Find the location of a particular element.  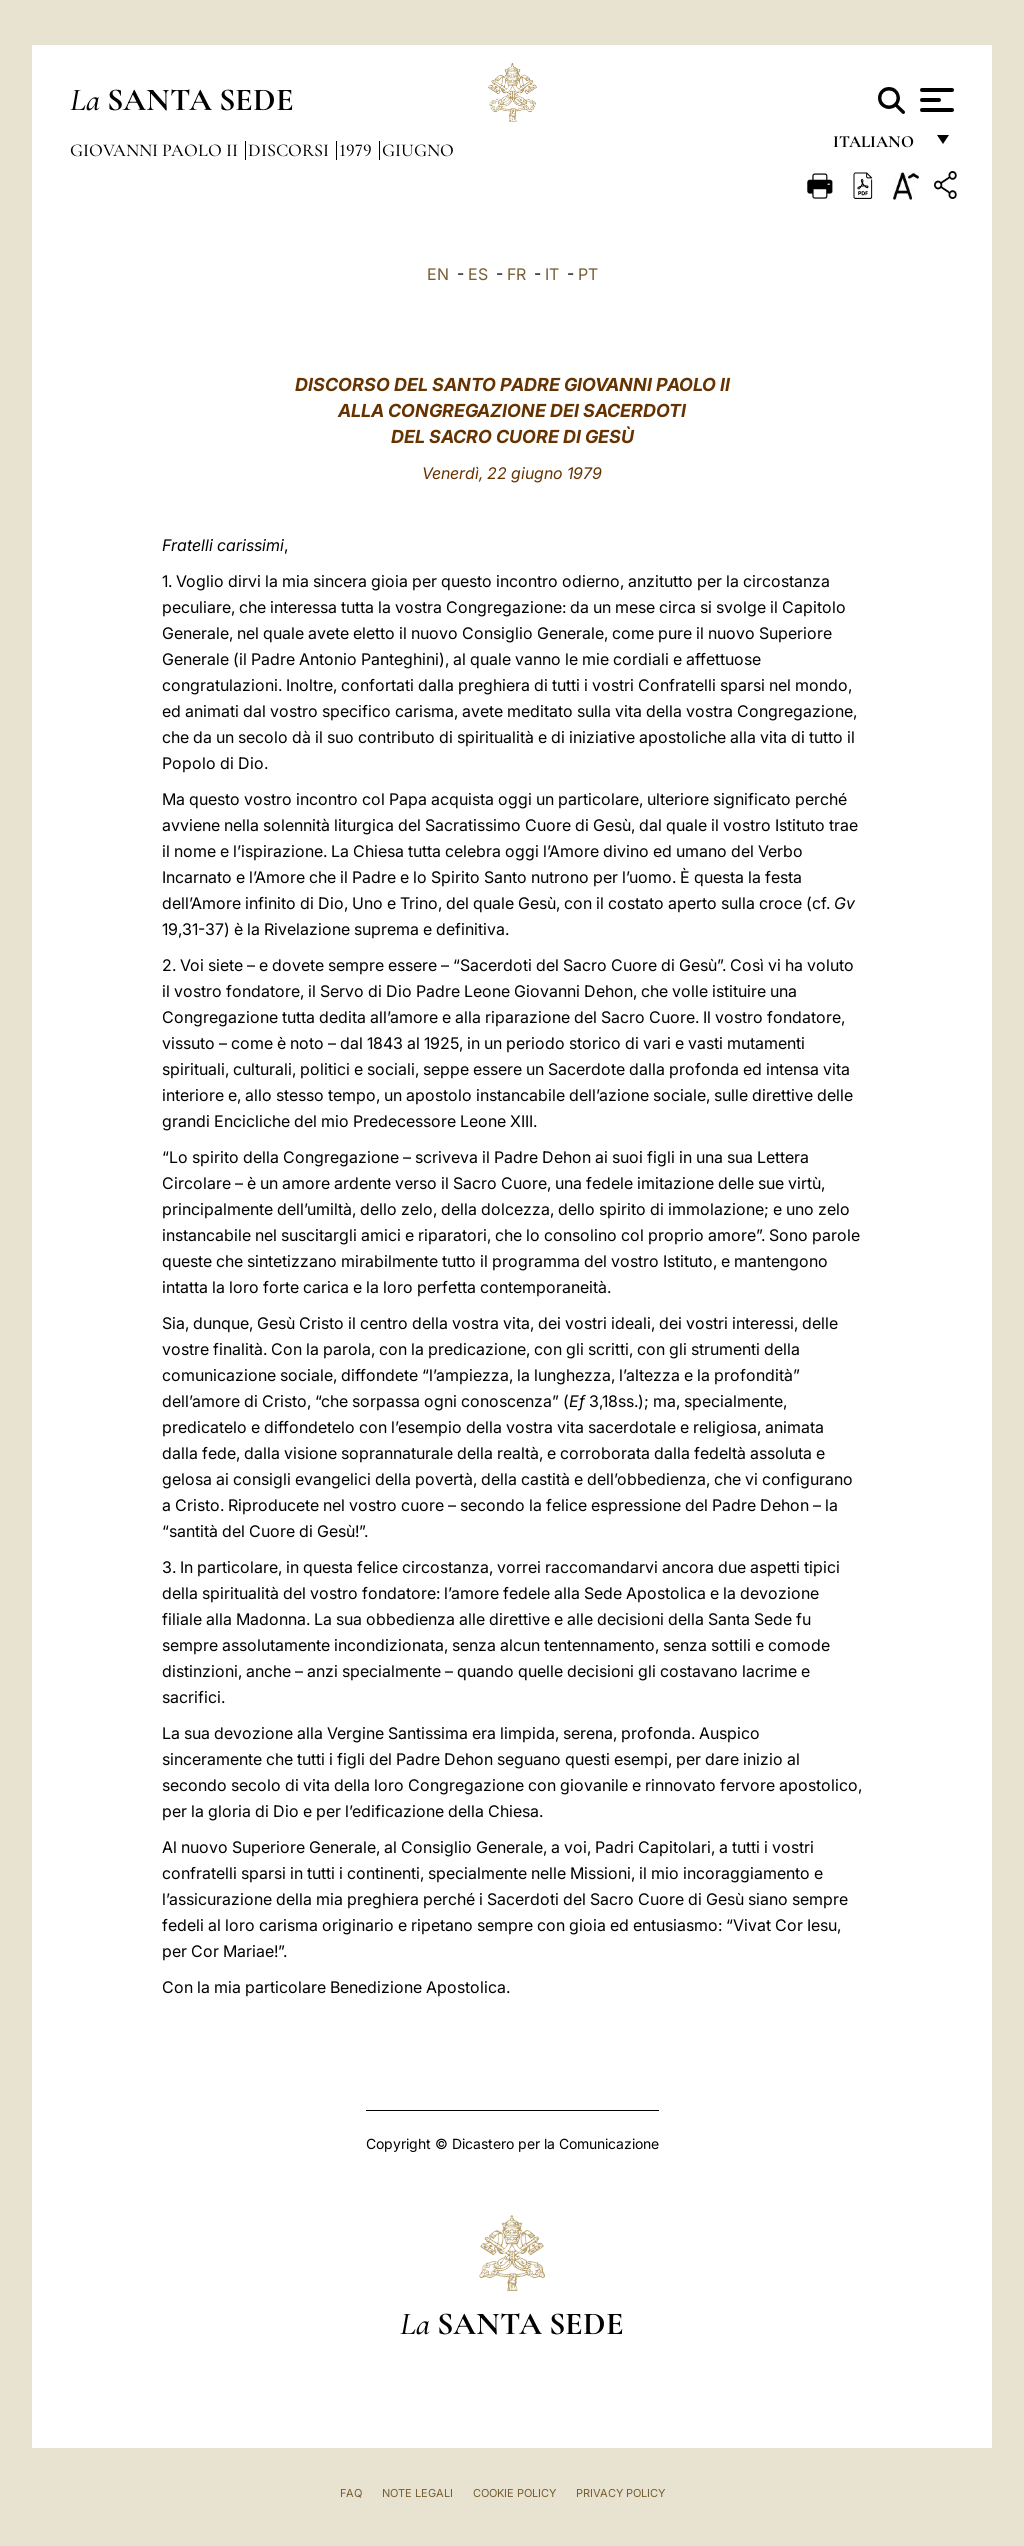

FAQ is located at coordinates (351, 2493).